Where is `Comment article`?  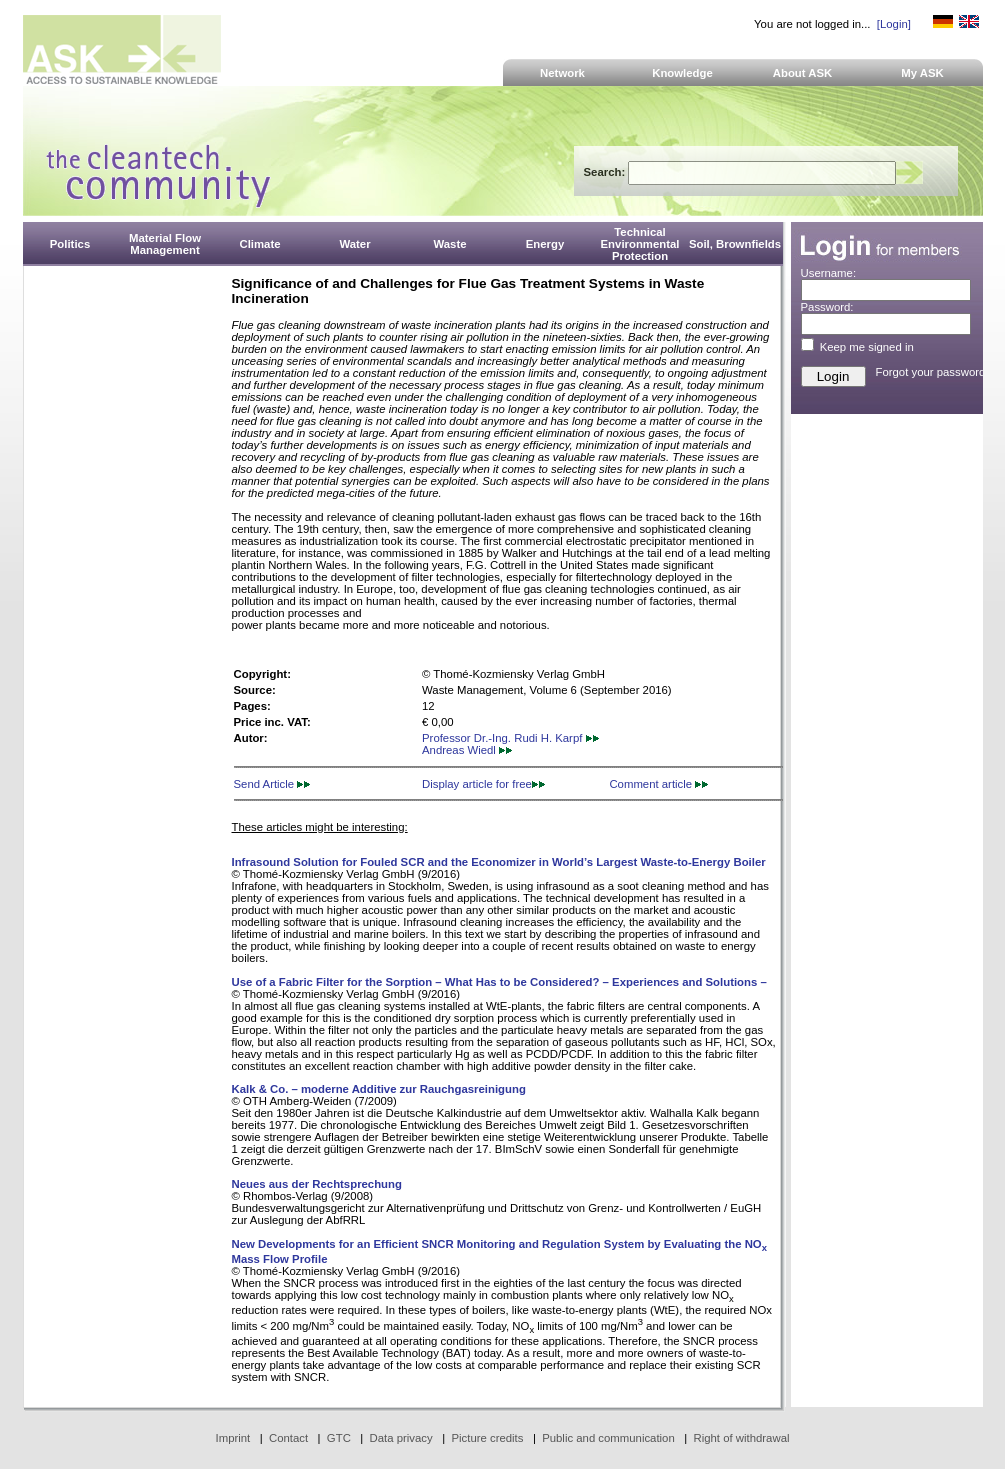
Comment article is located at coordinates (658, 784).